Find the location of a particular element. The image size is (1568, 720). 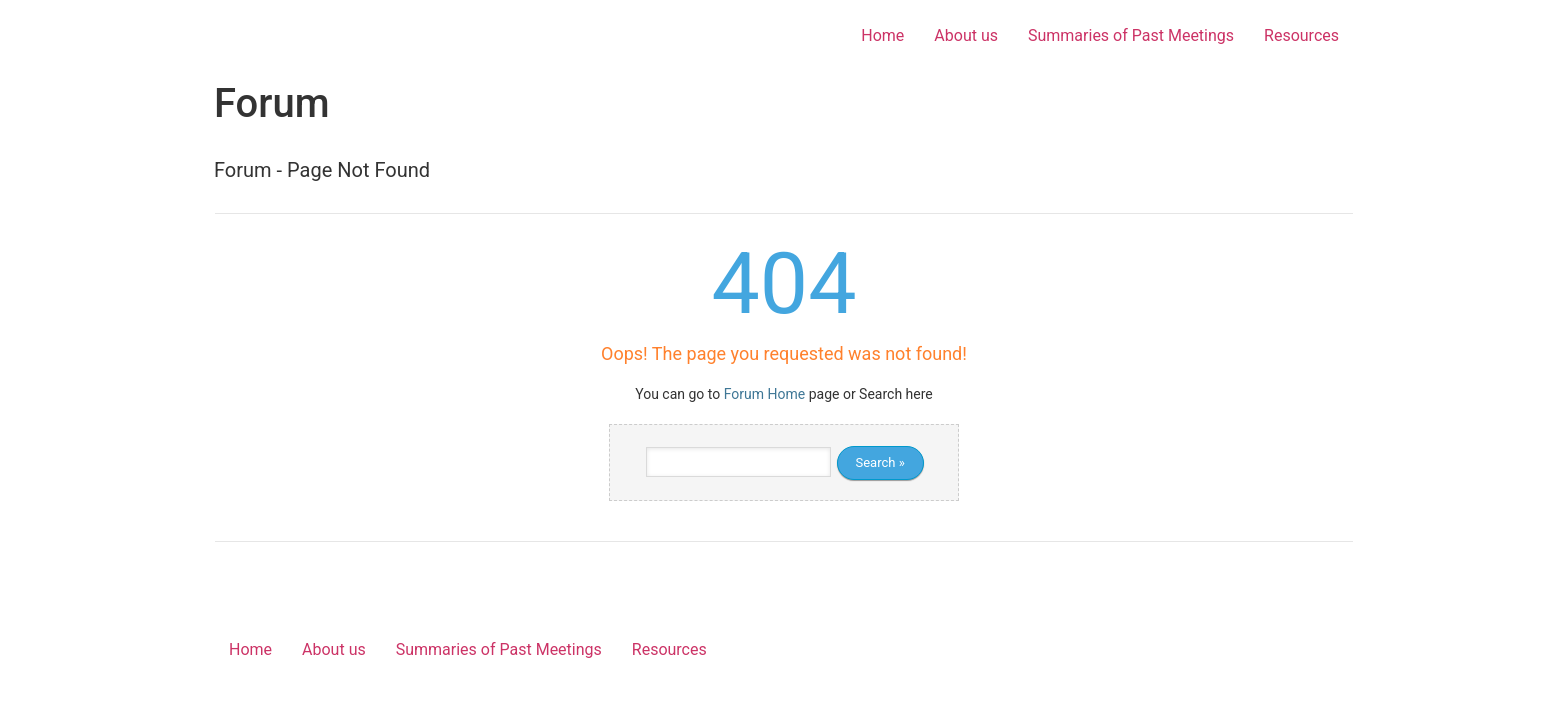

Resources is located at coordinates (1301, 35).